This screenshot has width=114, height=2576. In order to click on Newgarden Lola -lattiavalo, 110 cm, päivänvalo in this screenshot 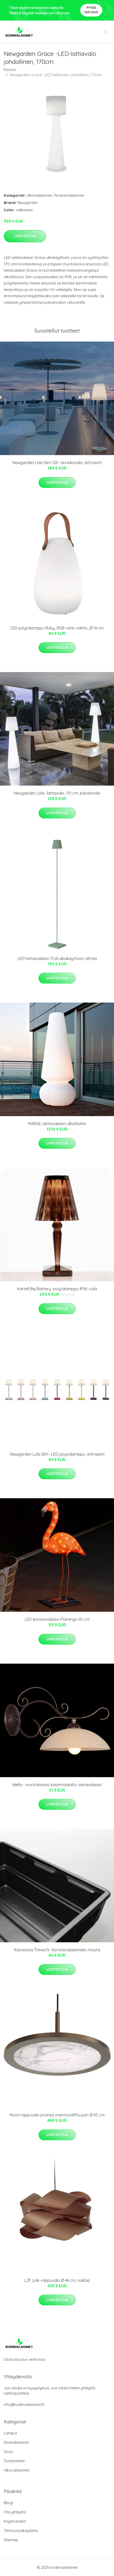, I will do `click(57, 793)`.